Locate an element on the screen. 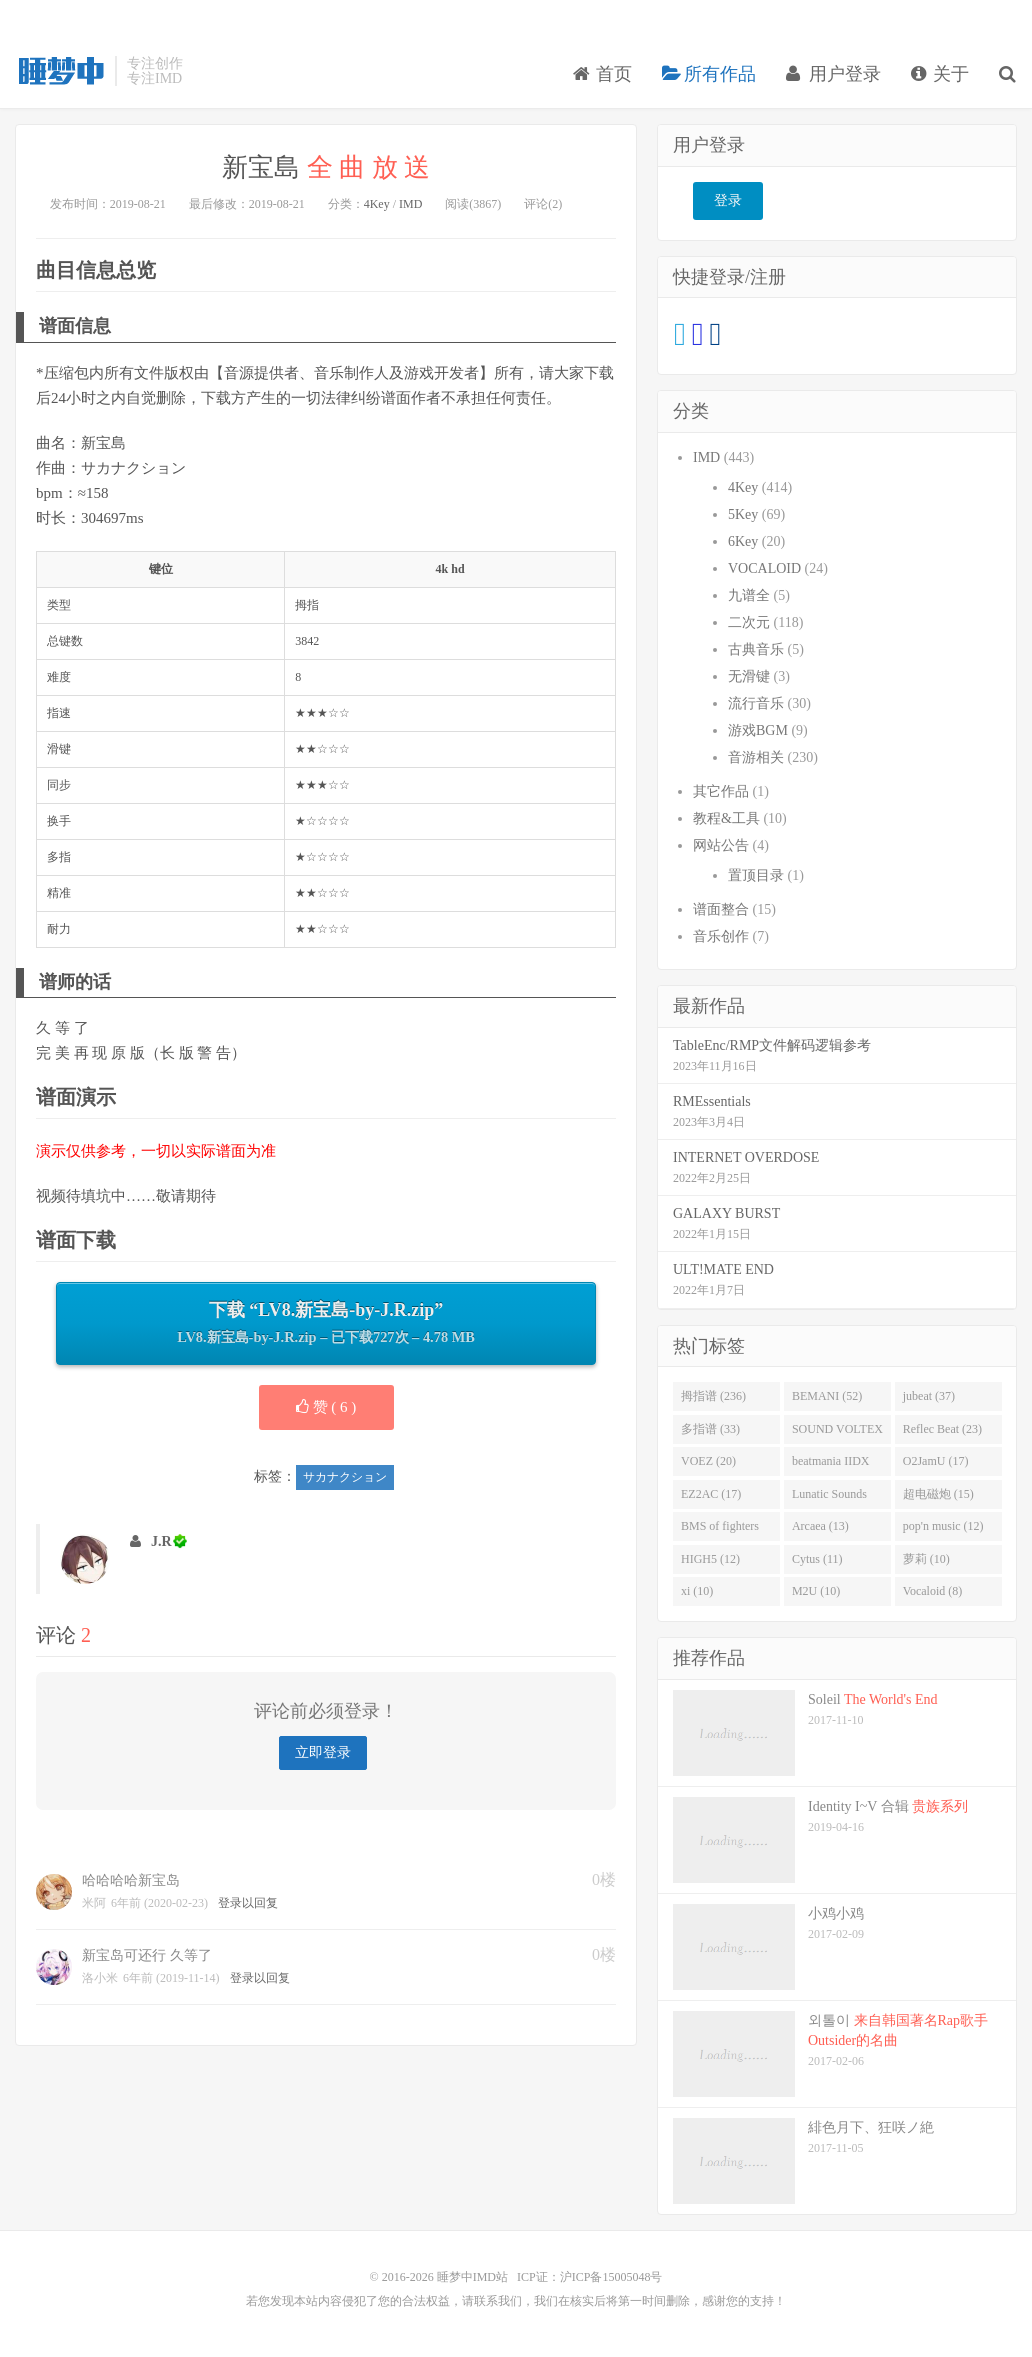 The width and height of the screenshot is (1032, 2357). 萝莉 (10) is located at coordinates (926, 1559).